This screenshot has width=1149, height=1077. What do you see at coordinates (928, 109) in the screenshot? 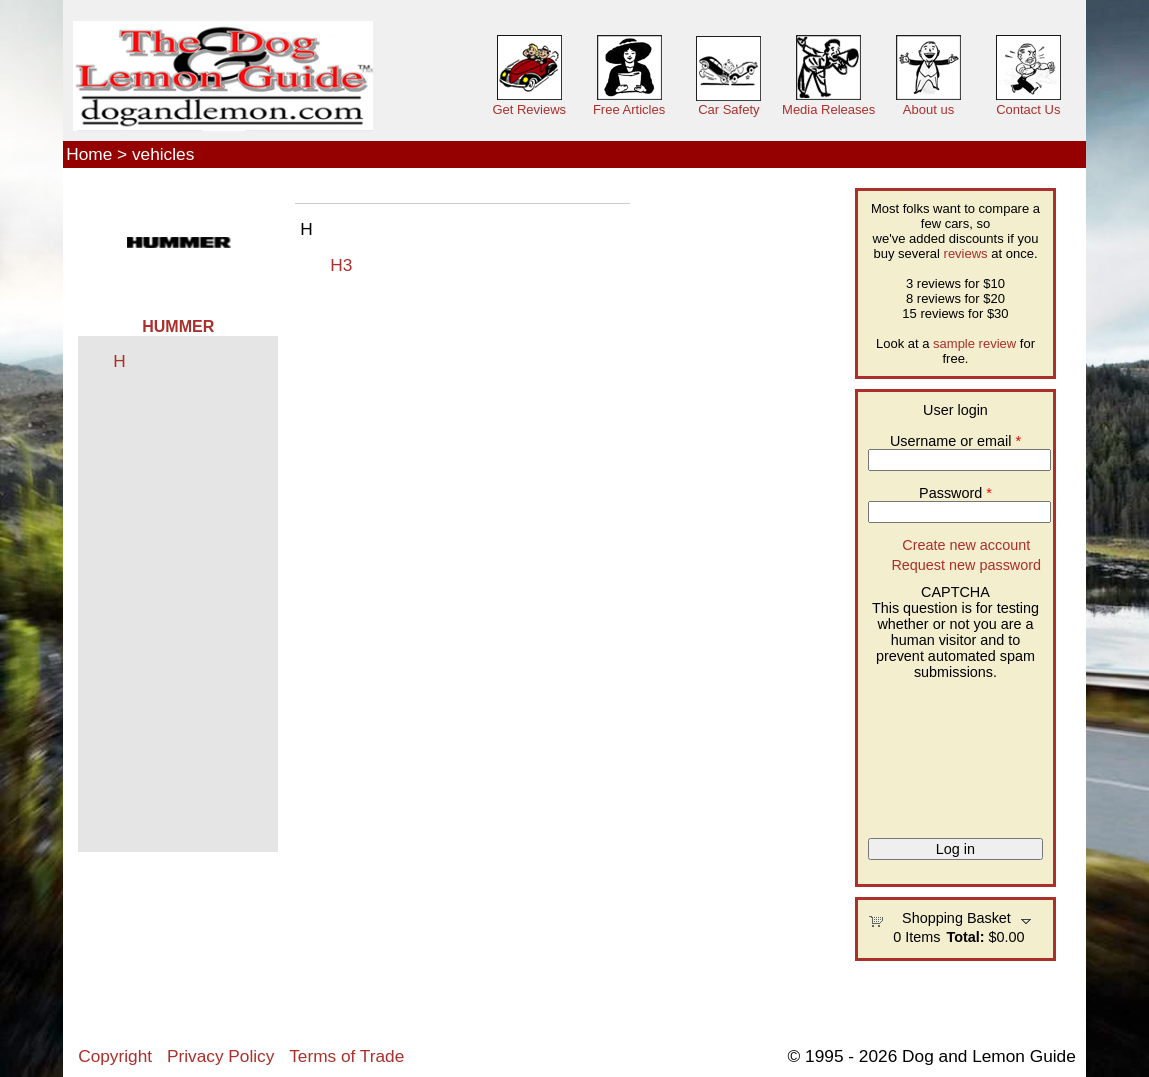
I see `About us` at bounding box center [928, 109].